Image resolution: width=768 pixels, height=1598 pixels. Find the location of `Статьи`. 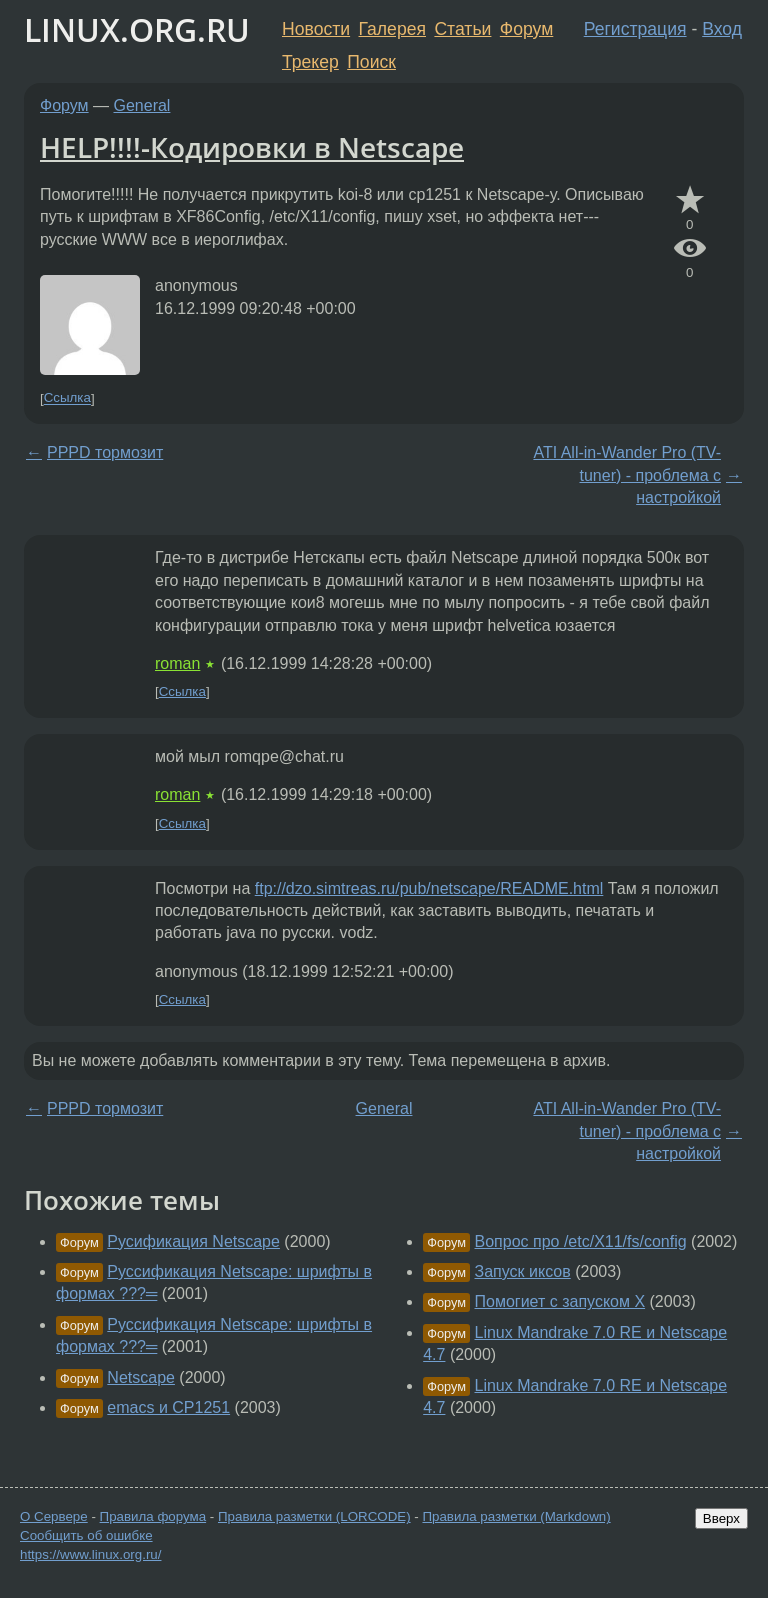

Статьи is located at coordinates (462, 29).